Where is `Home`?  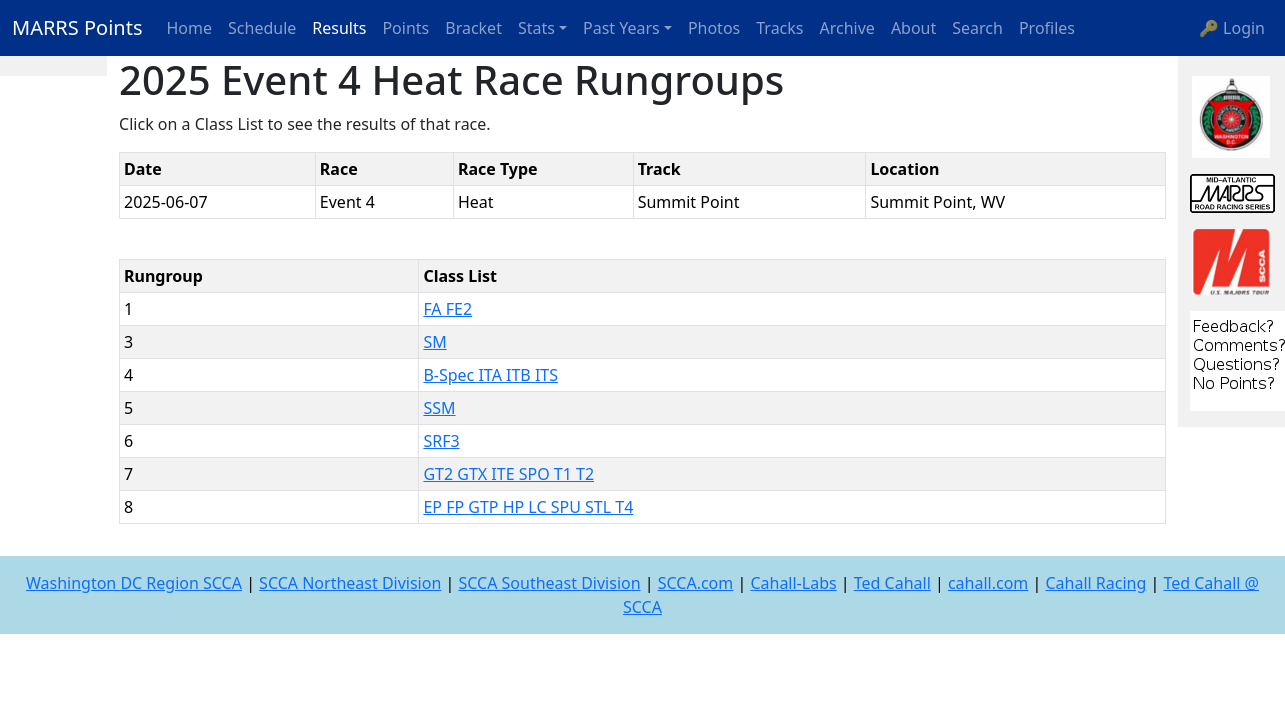 Home is located at coordinates (190, 28).